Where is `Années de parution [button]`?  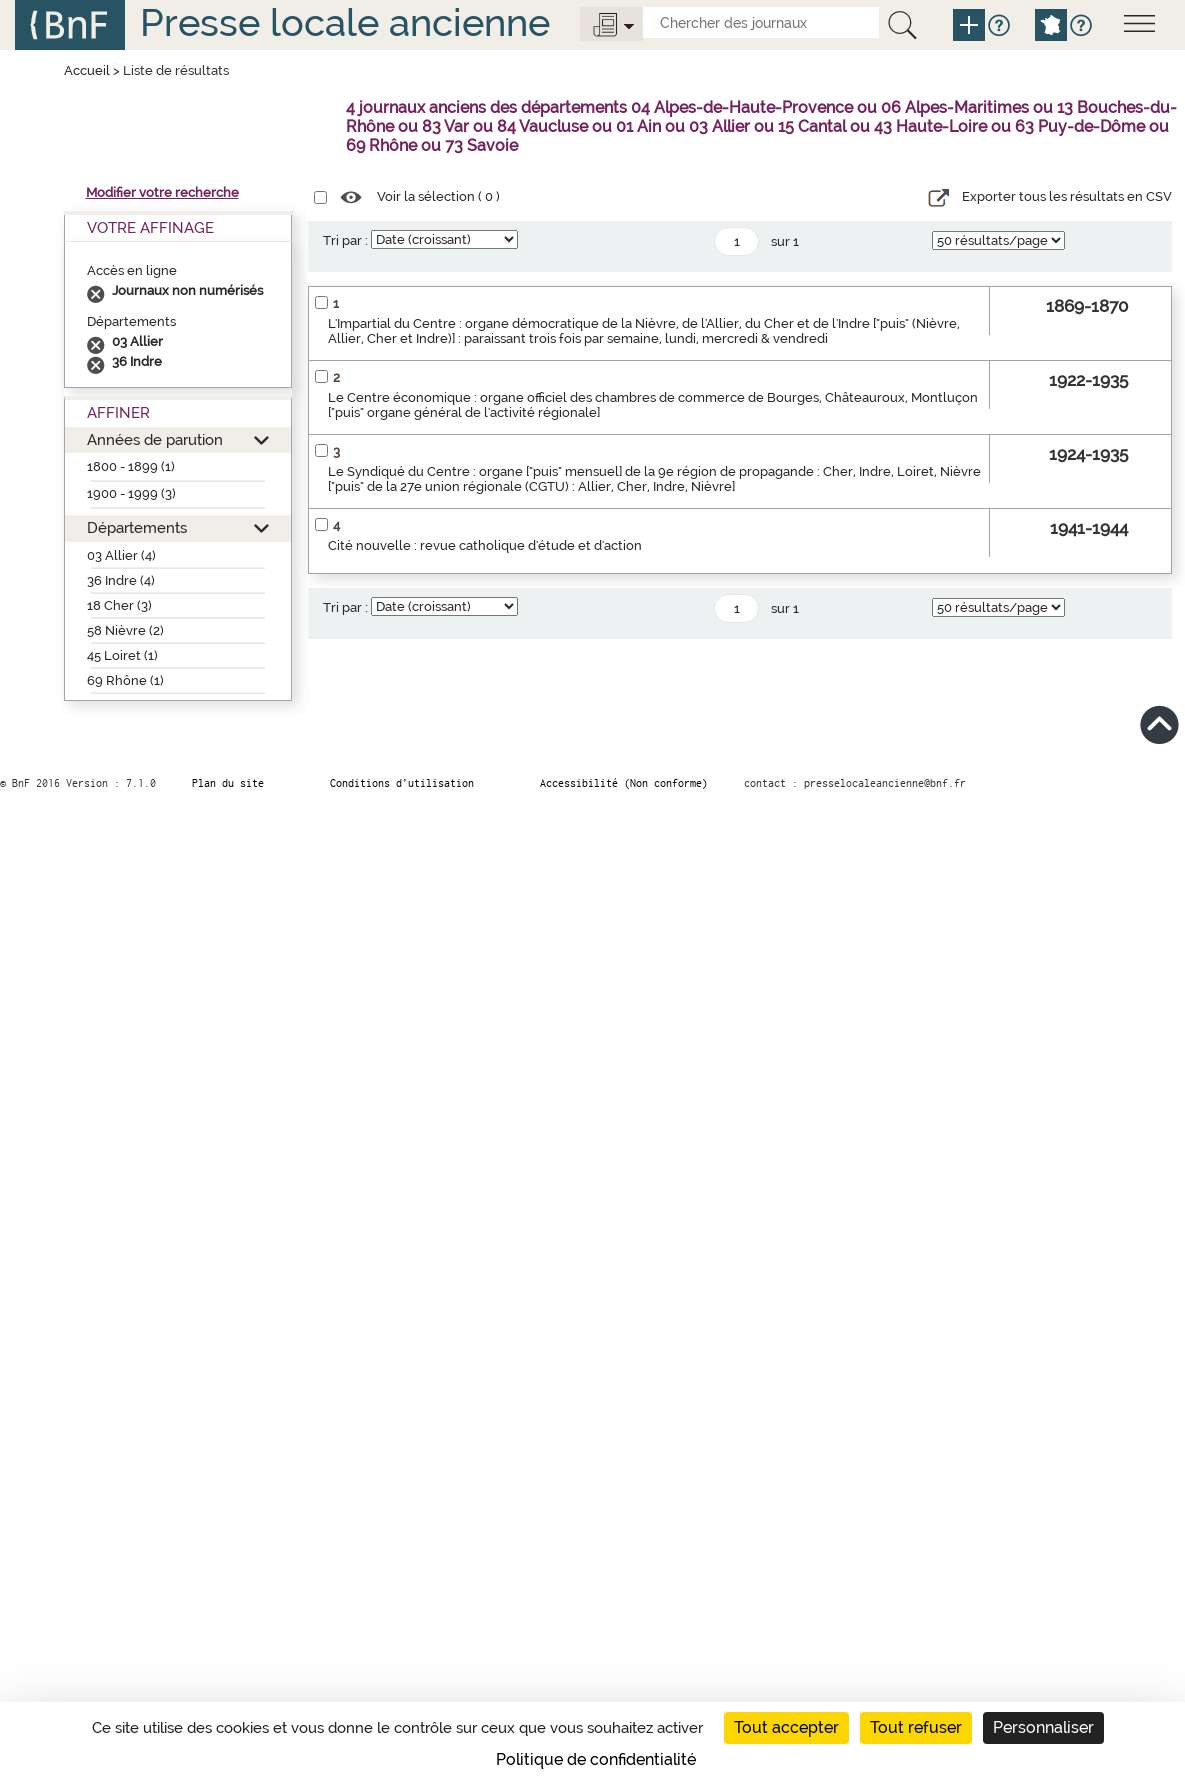
Années de parution [button] is located at coordinates (155, 439).